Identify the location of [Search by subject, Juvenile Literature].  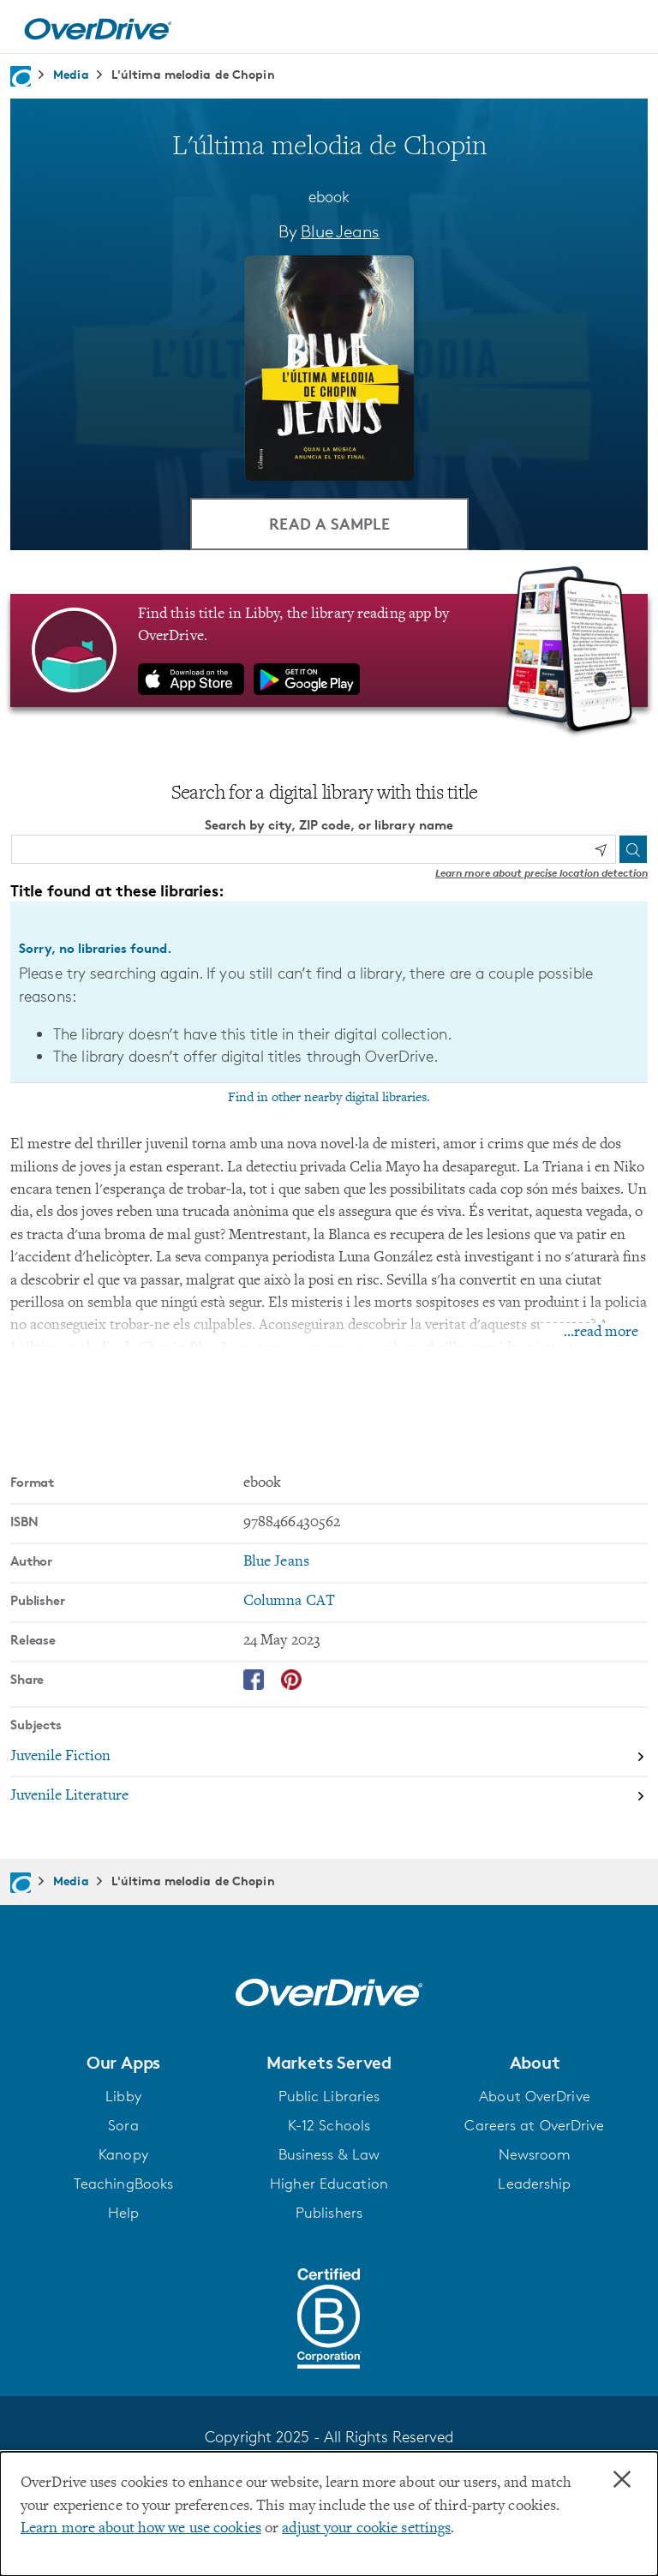
(329, 1796).